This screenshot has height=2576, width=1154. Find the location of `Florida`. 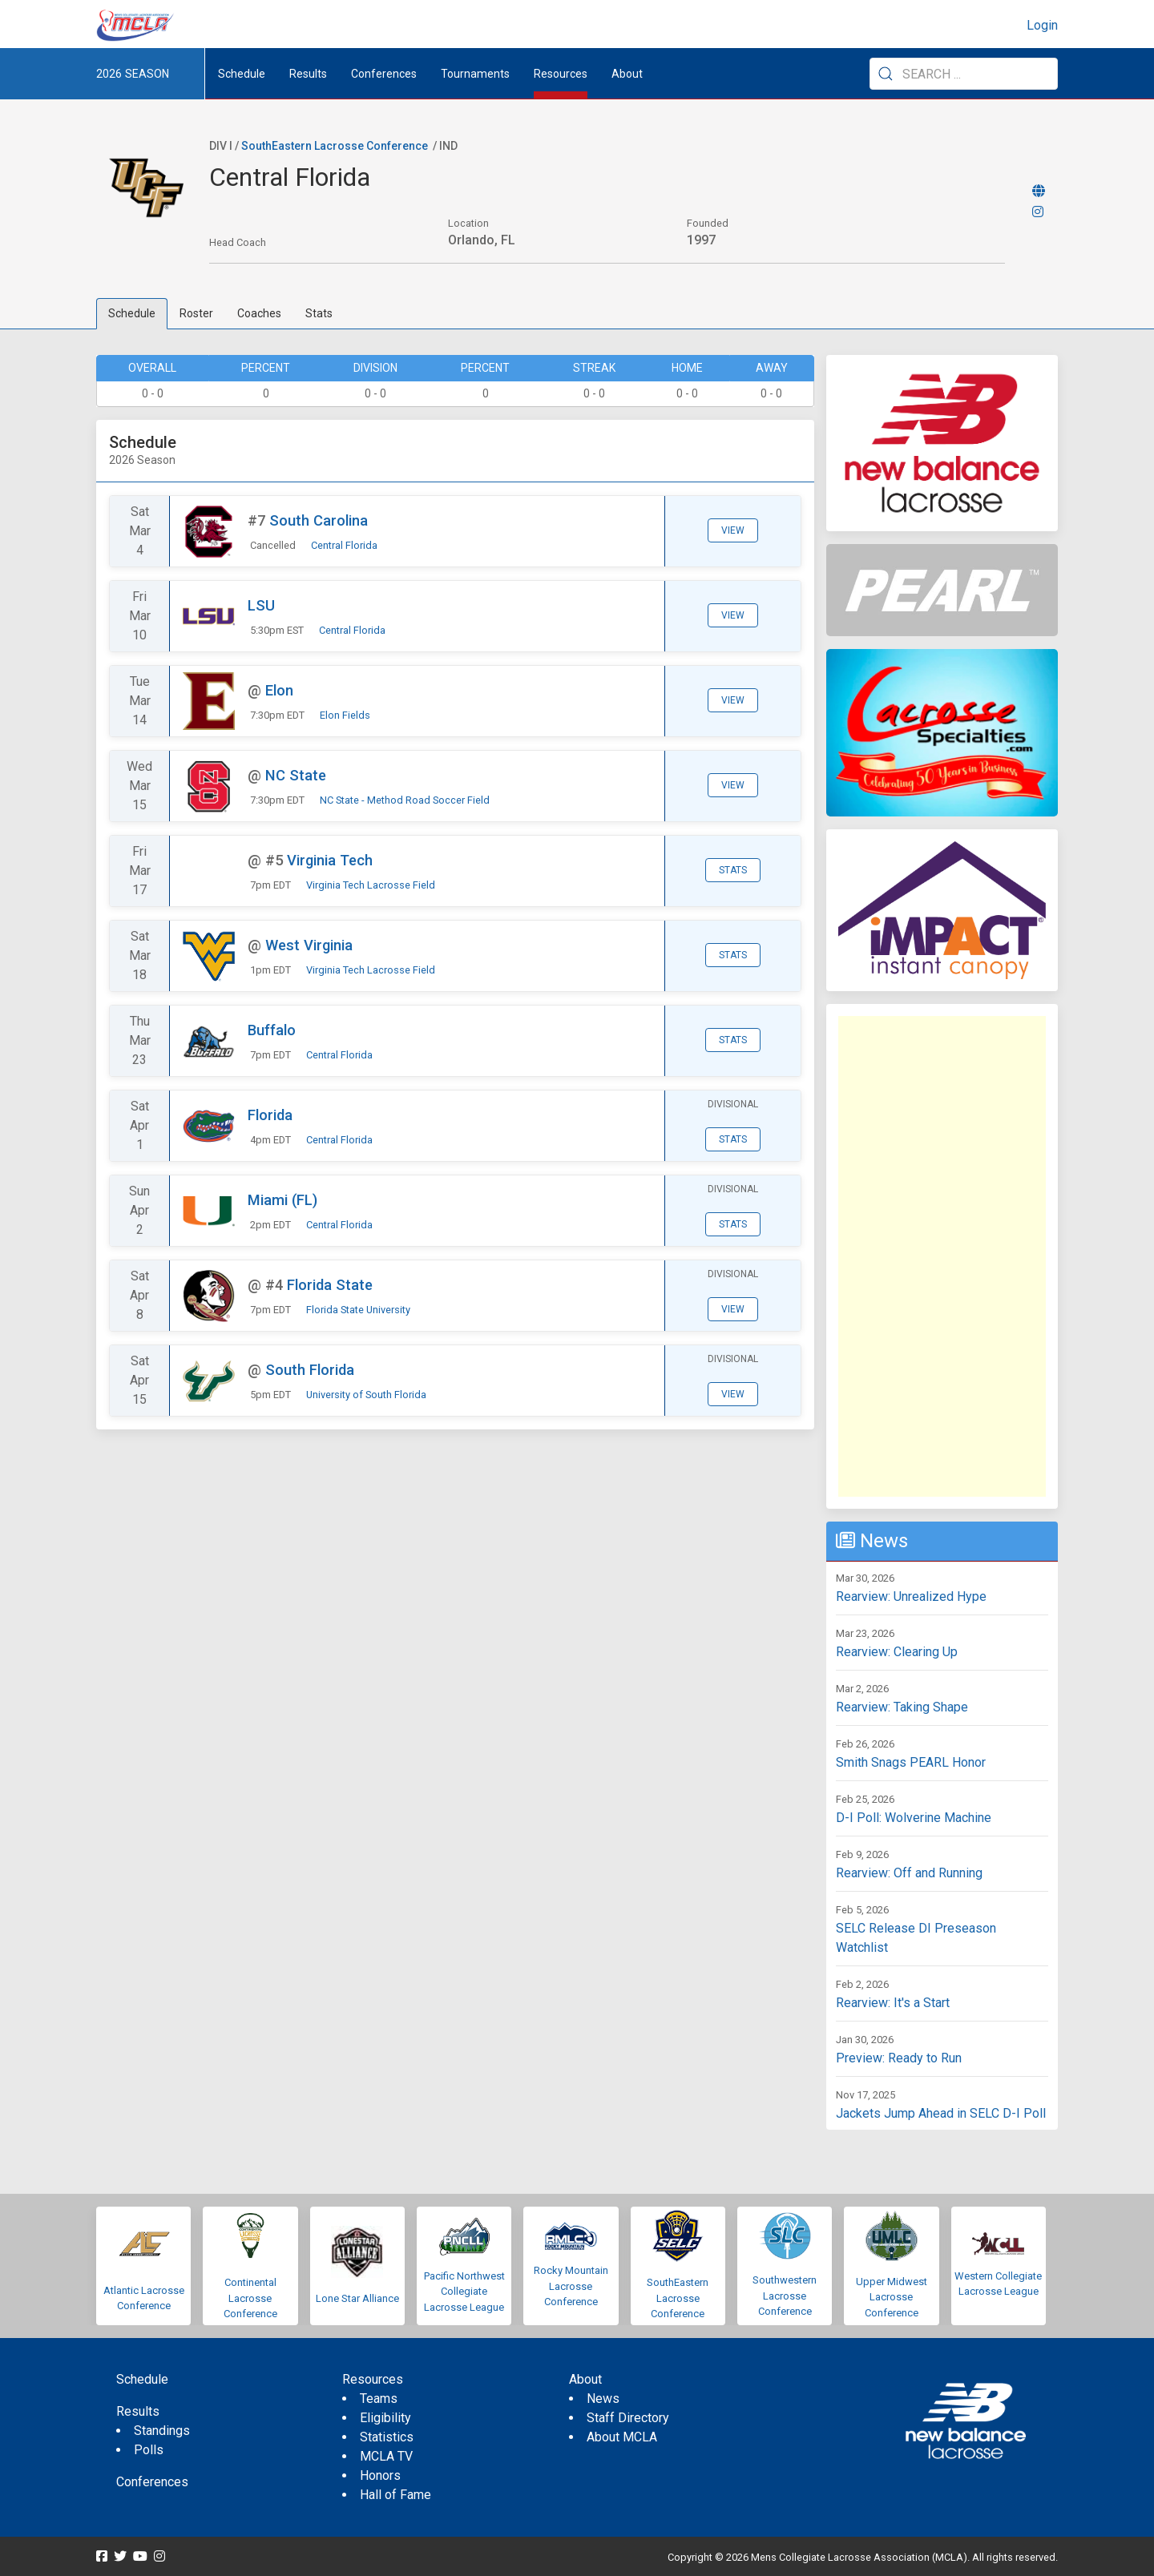

Florida is located at coordinates (270, 1115).